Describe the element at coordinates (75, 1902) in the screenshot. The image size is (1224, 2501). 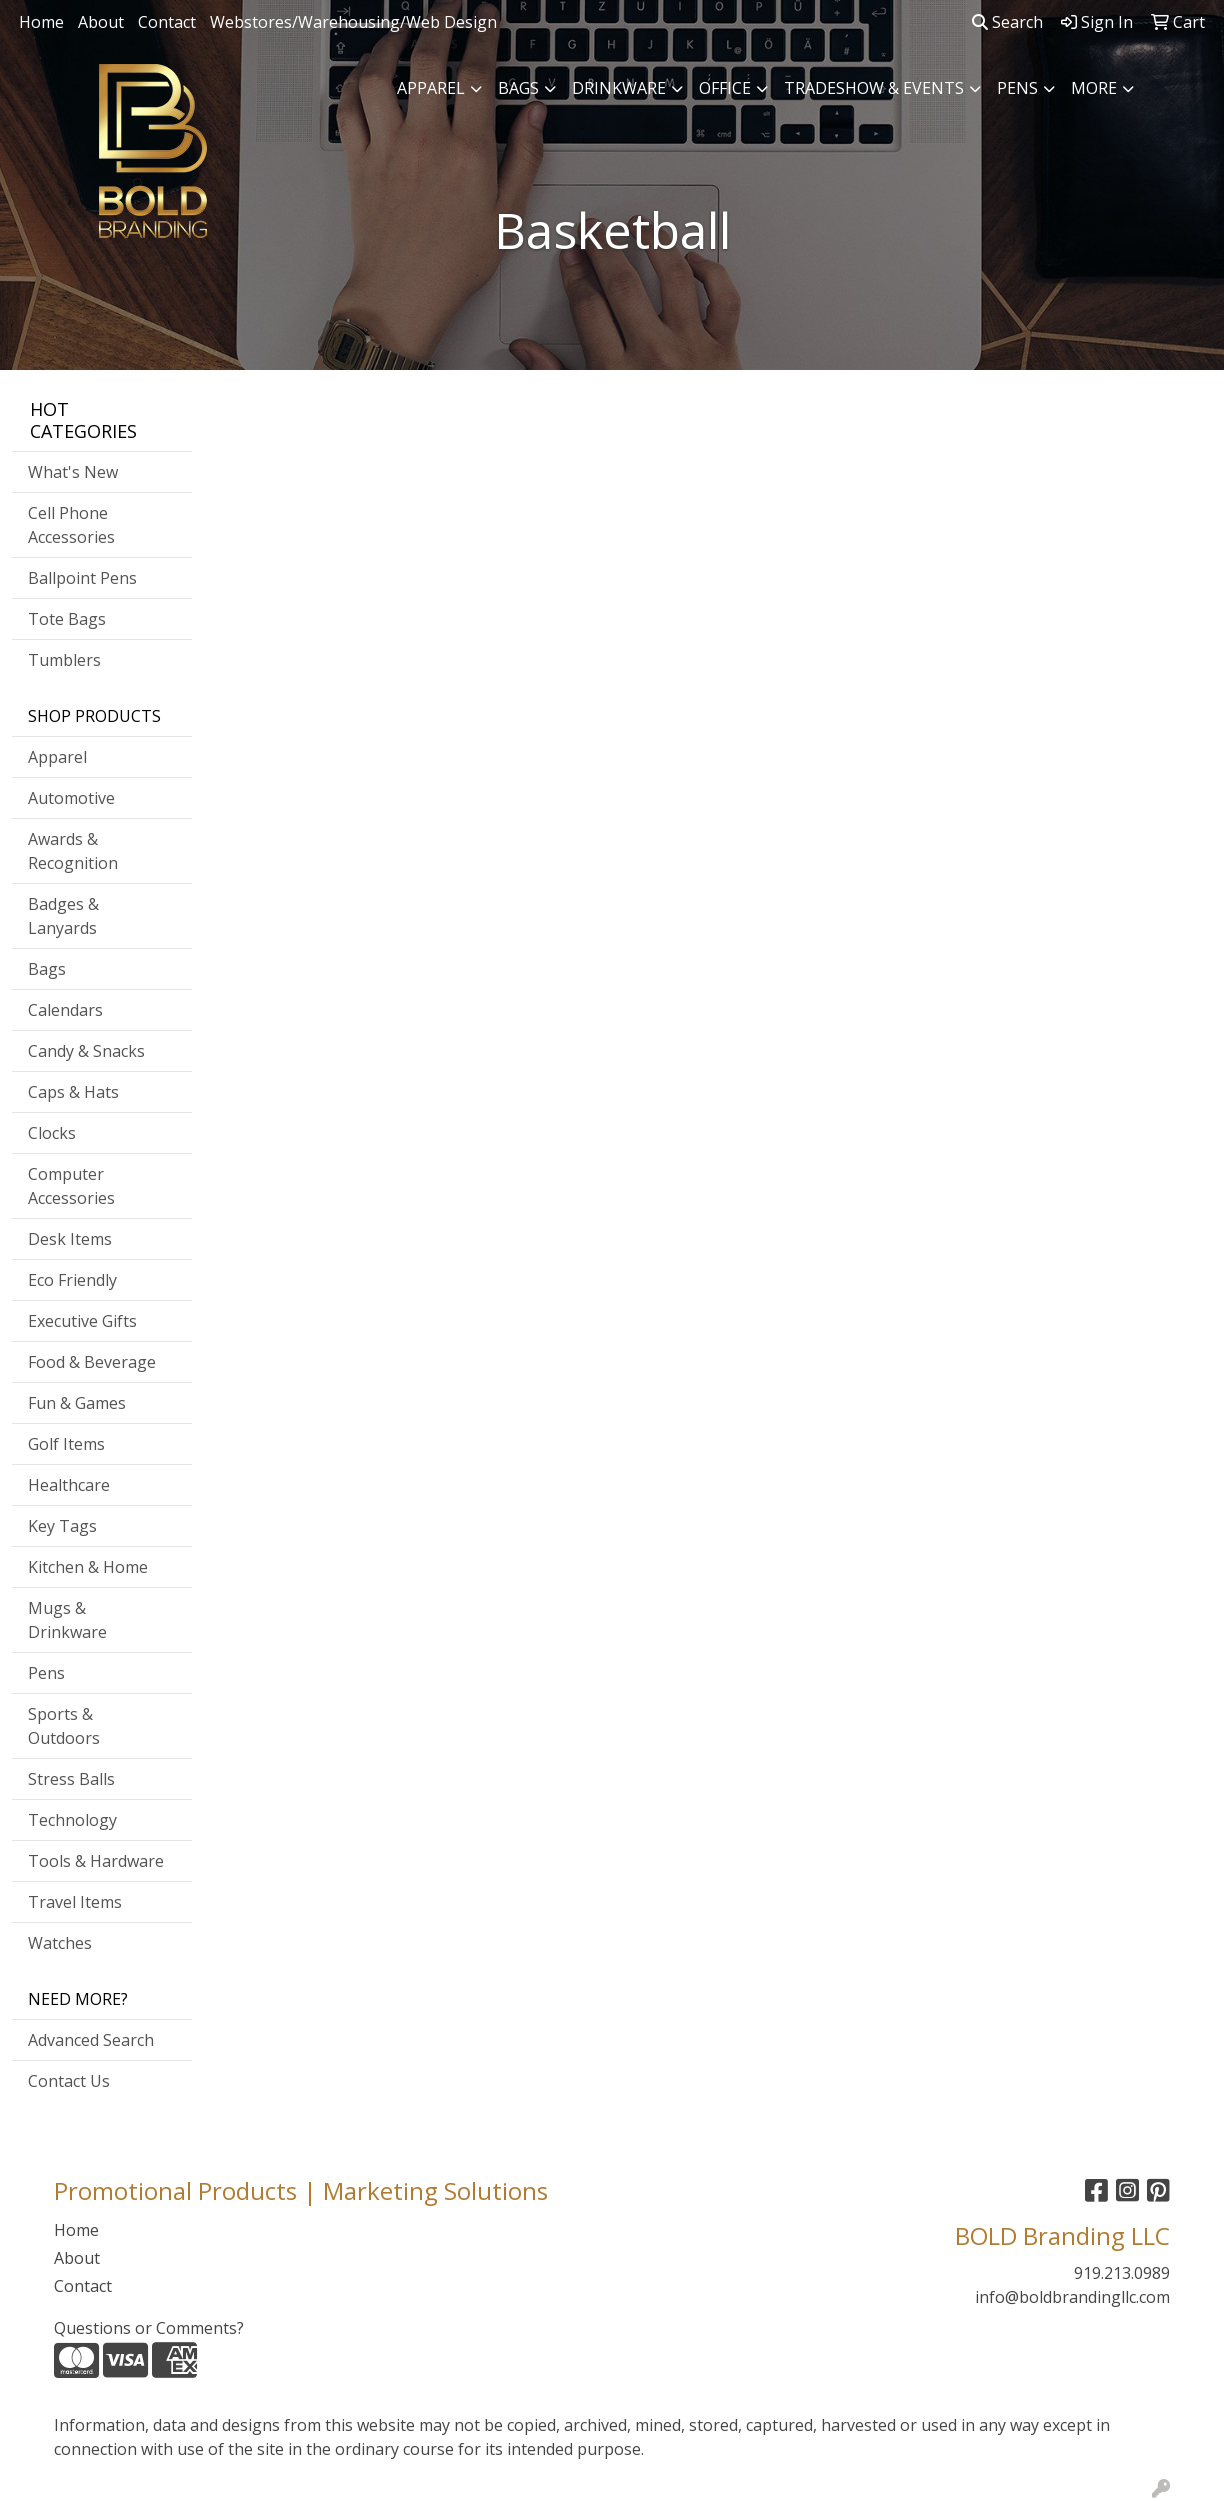
I see `Travel Items` at that location.